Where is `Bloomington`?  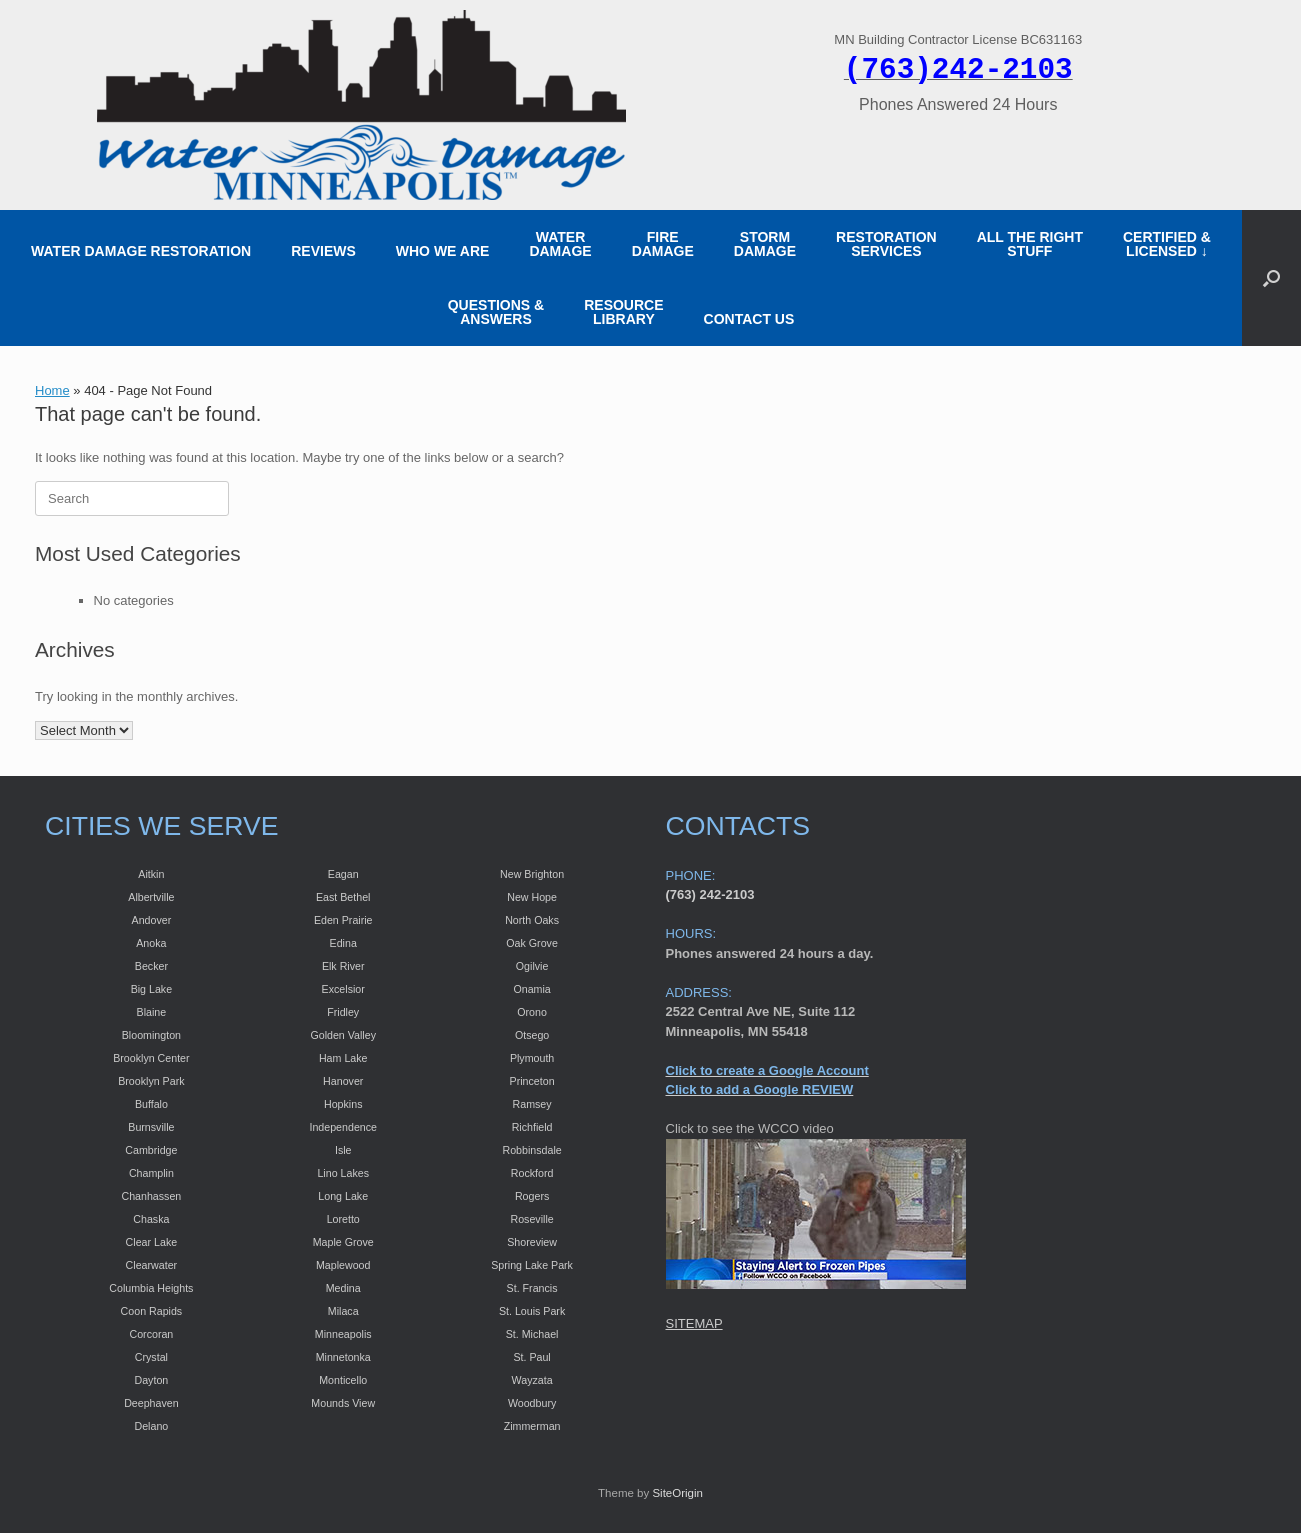 Bloomington is located at coordinates (151, 1035).